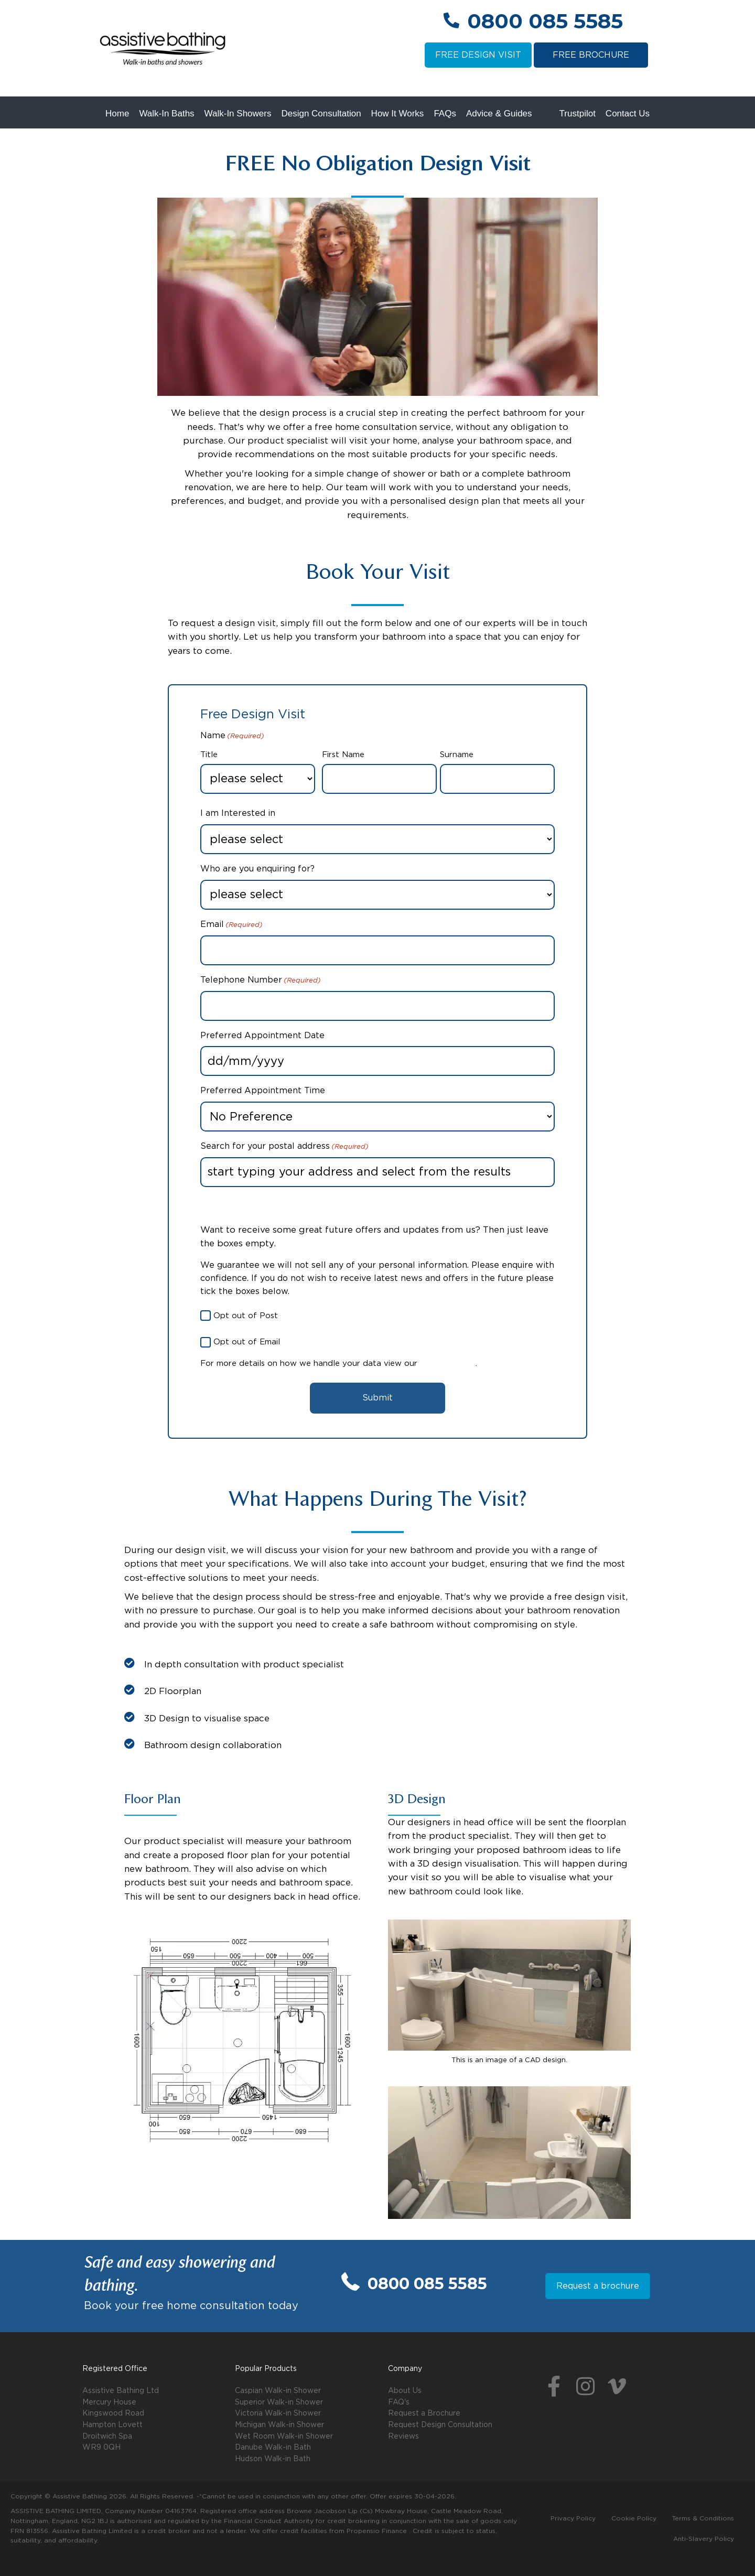 Image resolution: width=755 pixels, height=2576 pixels. I want to click on FAQ's, so click(398, 2402).